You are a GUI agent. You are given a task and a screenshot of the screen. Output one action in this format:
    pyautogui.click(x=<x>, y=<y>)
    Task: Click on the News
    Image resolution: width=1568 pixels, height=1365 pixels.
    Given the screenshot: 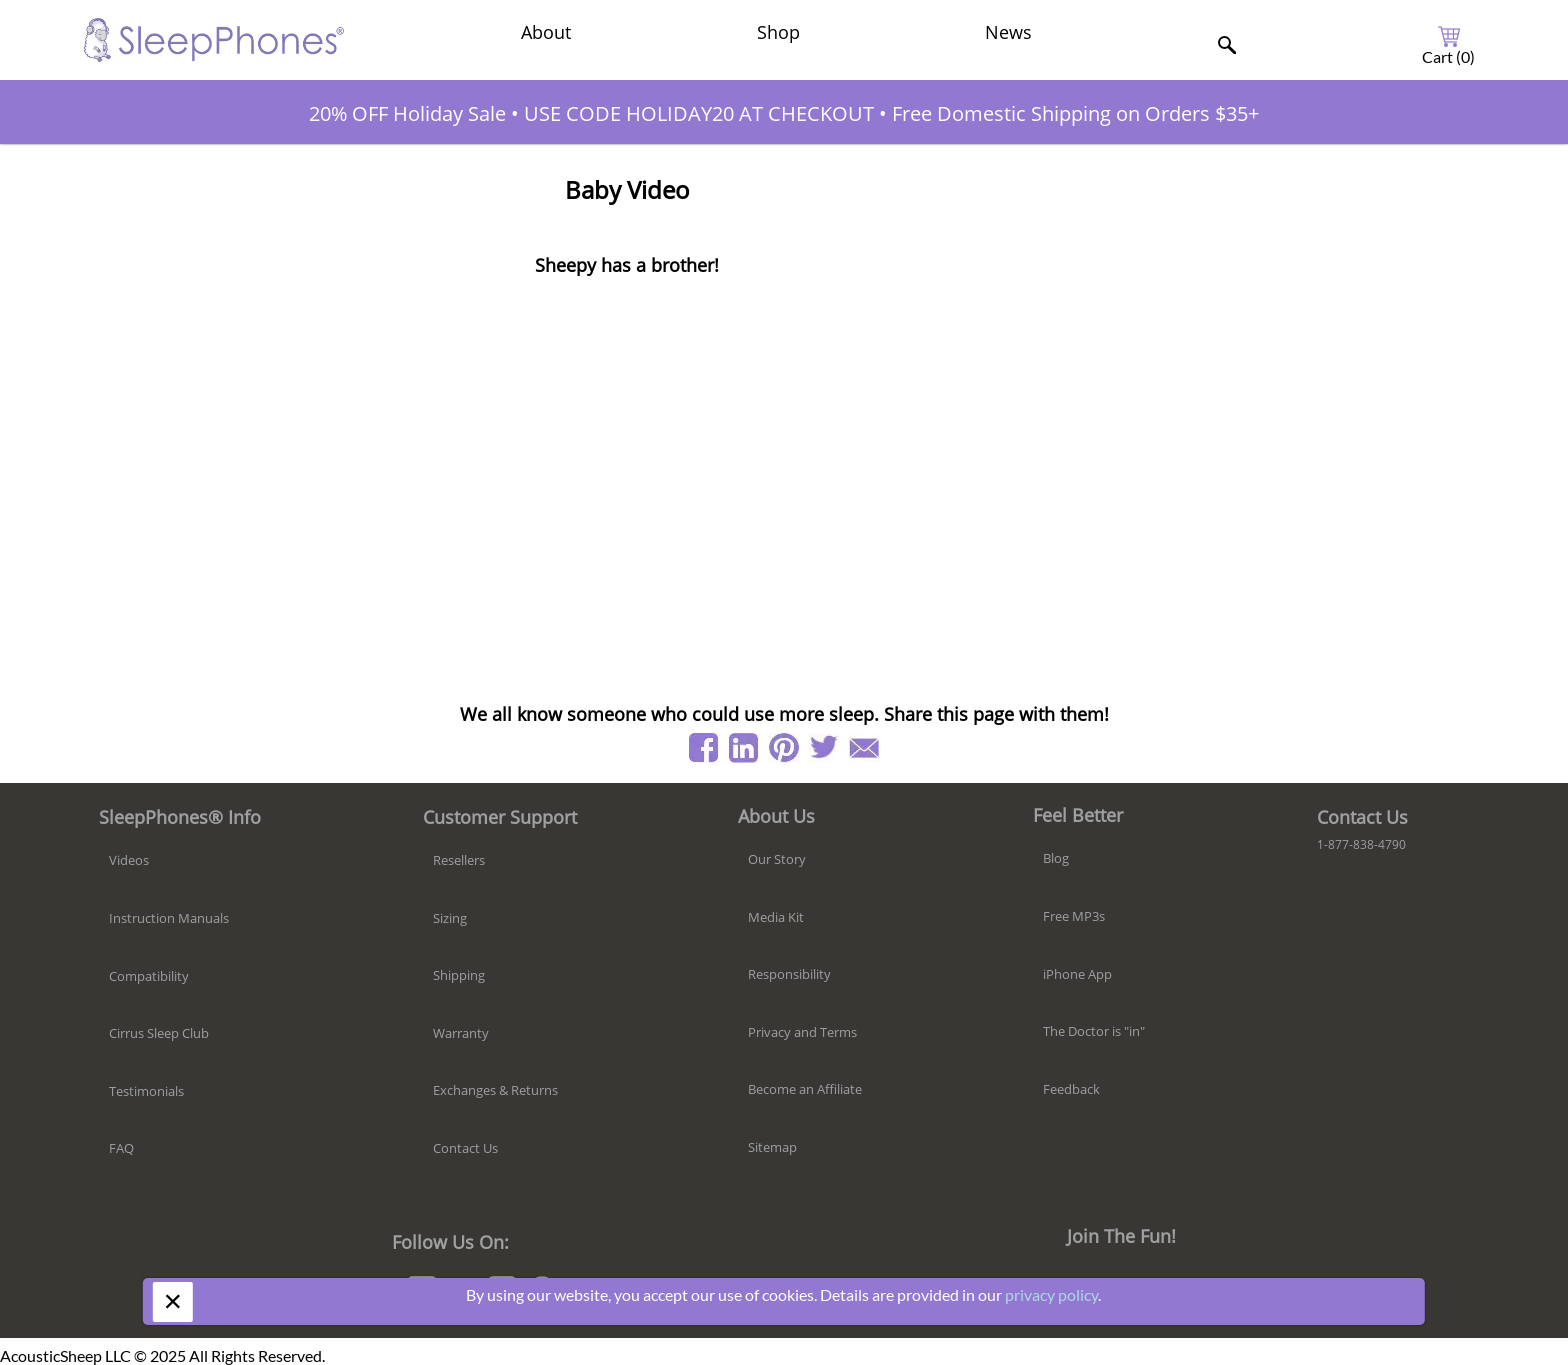 What is the action you would take?
    pyautogui.click(x=1008, y=32)
    